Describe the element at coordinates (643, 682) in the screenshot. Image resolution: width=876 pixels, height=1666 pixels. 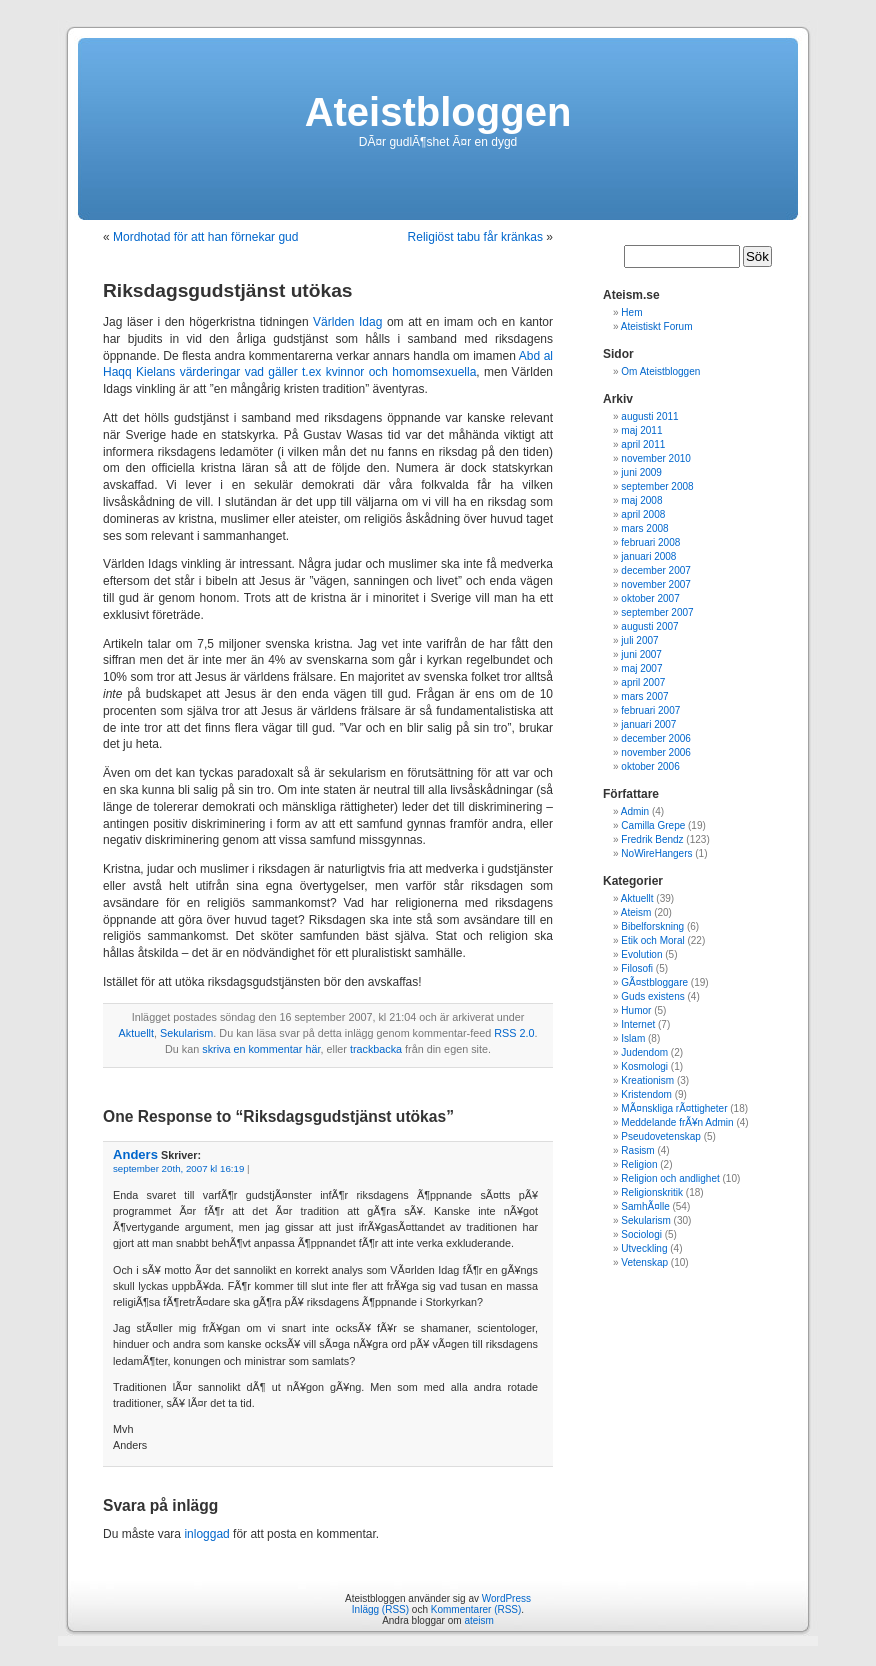
I see `april 2007` at that location.